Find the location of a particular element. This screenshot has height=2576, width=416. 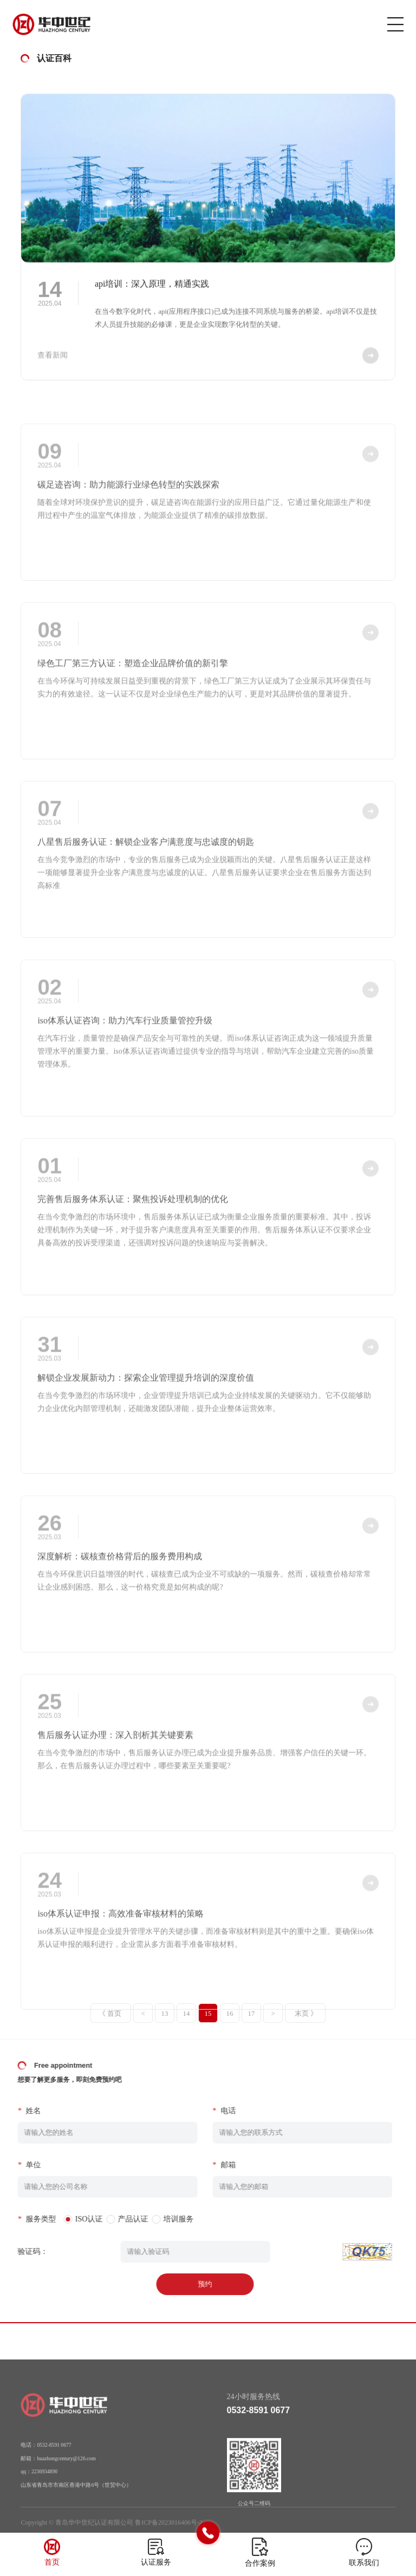

iso体系认证咨询：助力汽车行业质量管控升级 is located at coordinates (124, 1042).